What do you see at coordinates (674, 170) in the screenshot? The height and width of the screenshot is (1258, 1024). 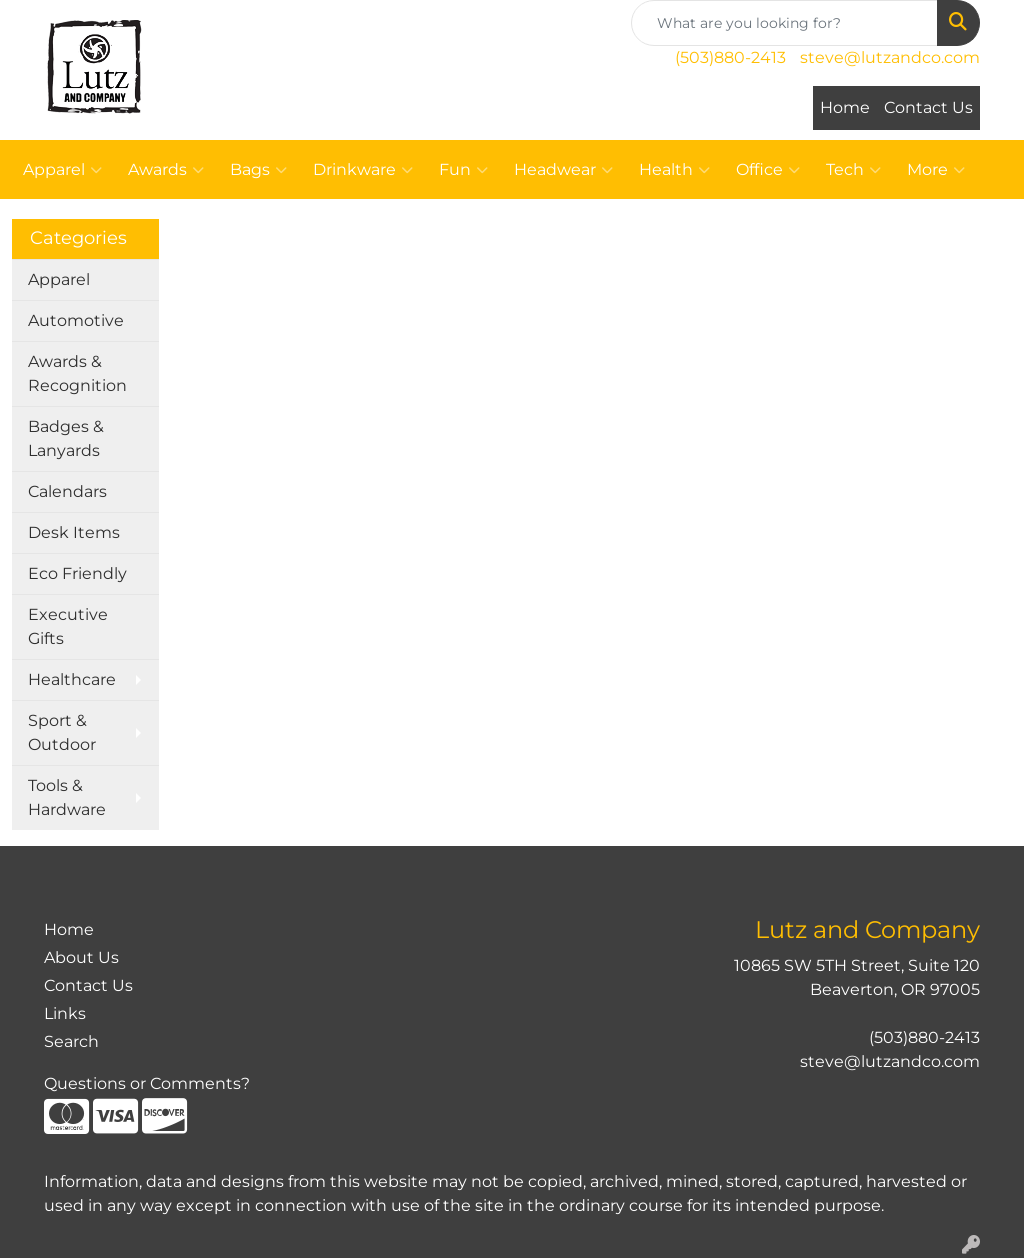 I see `Health` at bounding box center [674, 170].